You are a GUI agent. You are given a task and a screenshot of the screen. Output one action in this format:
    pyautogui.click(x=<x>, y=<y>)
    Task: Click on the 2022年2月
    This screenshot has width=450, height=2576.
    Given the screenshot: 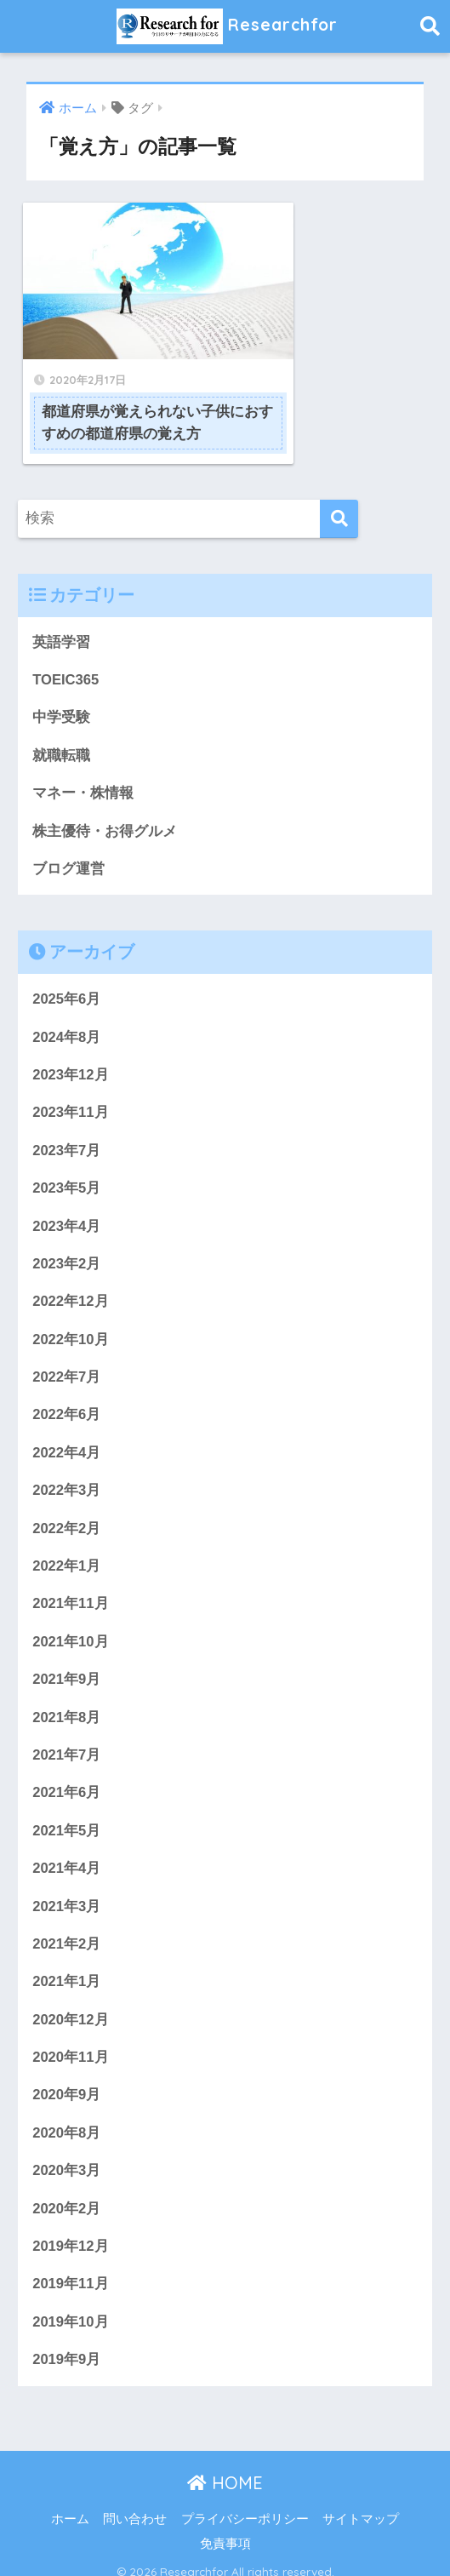 What is the action you would take?
    pyautogui.click(x=66, y=1509)
    